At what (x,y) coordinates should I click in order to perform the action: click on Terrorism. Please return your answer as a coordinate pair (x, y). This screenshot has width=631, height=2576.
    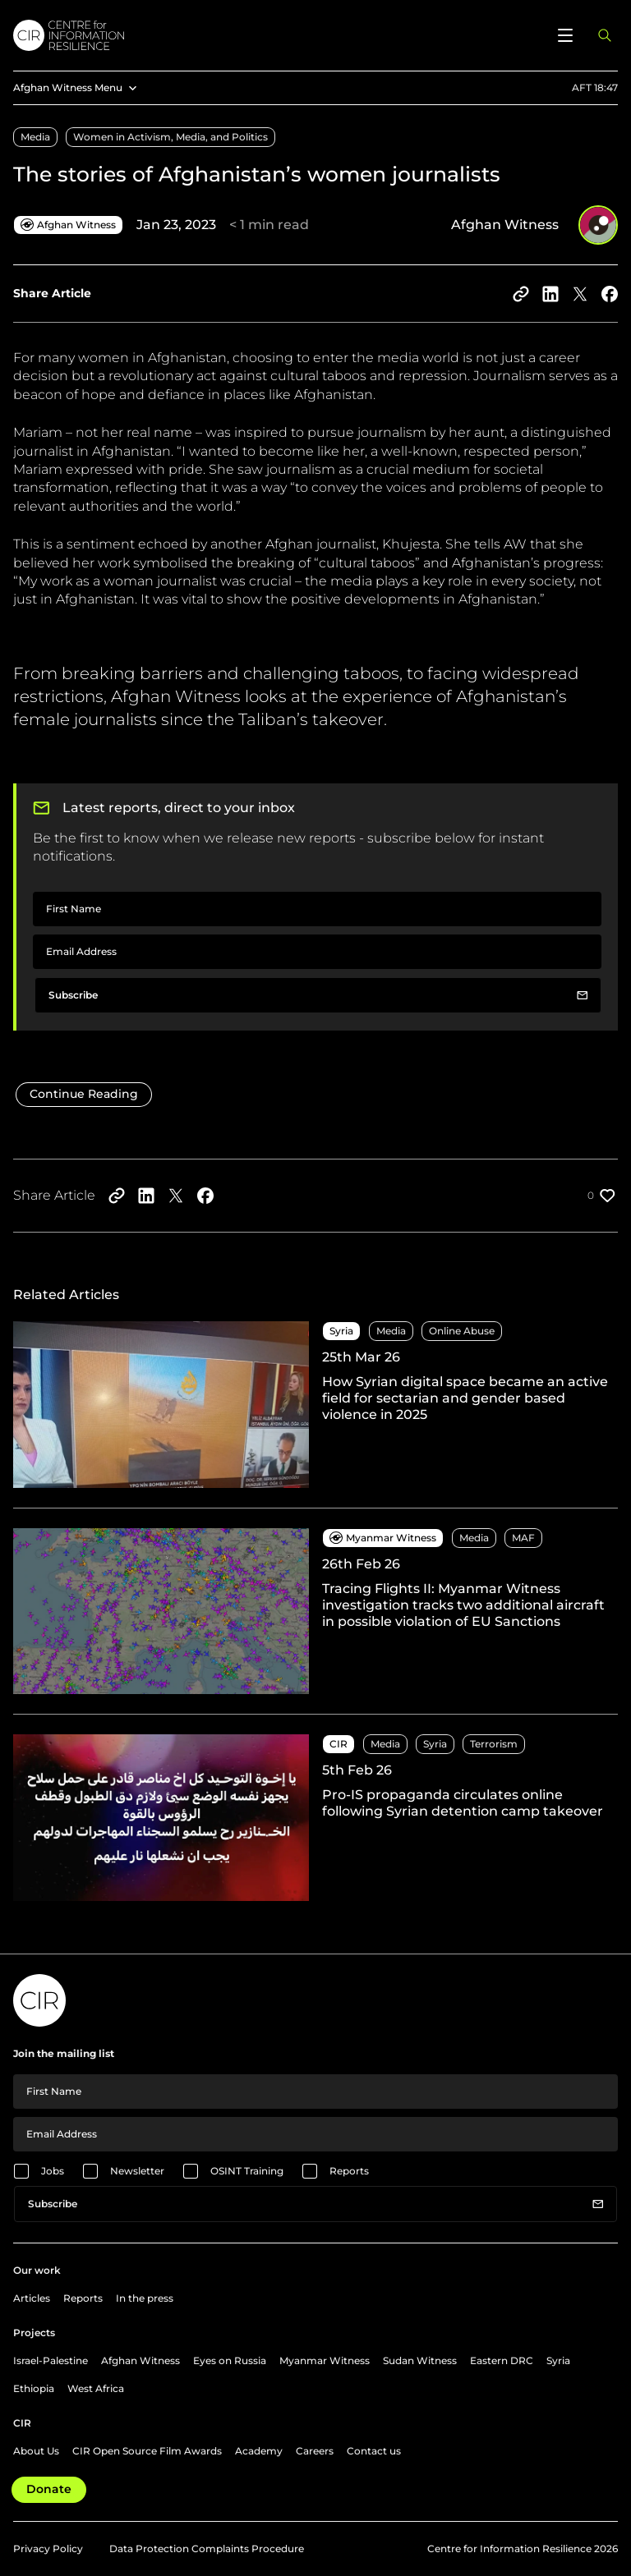
    Looking at the image, I should click on (494, 1744).